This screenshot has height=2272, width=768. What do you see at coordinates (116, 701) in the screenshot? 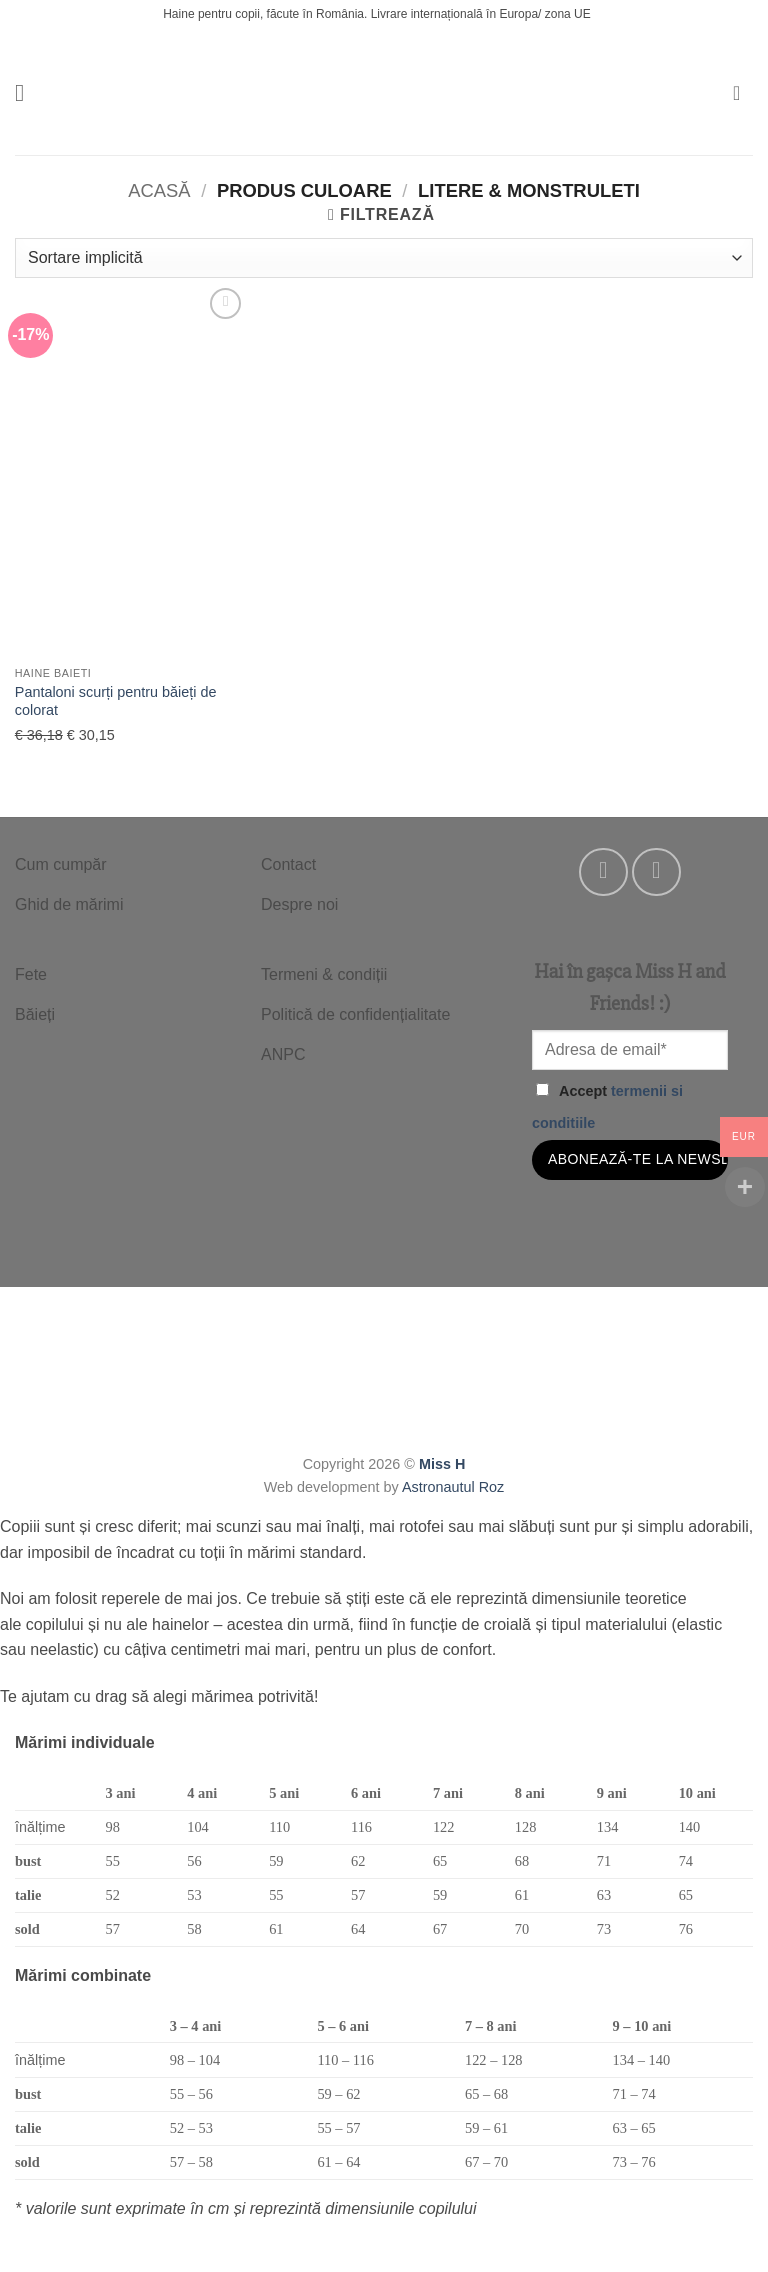
I see `Pantaloni scurți pentru băieți de colorat` at bounding box center [116, 701].